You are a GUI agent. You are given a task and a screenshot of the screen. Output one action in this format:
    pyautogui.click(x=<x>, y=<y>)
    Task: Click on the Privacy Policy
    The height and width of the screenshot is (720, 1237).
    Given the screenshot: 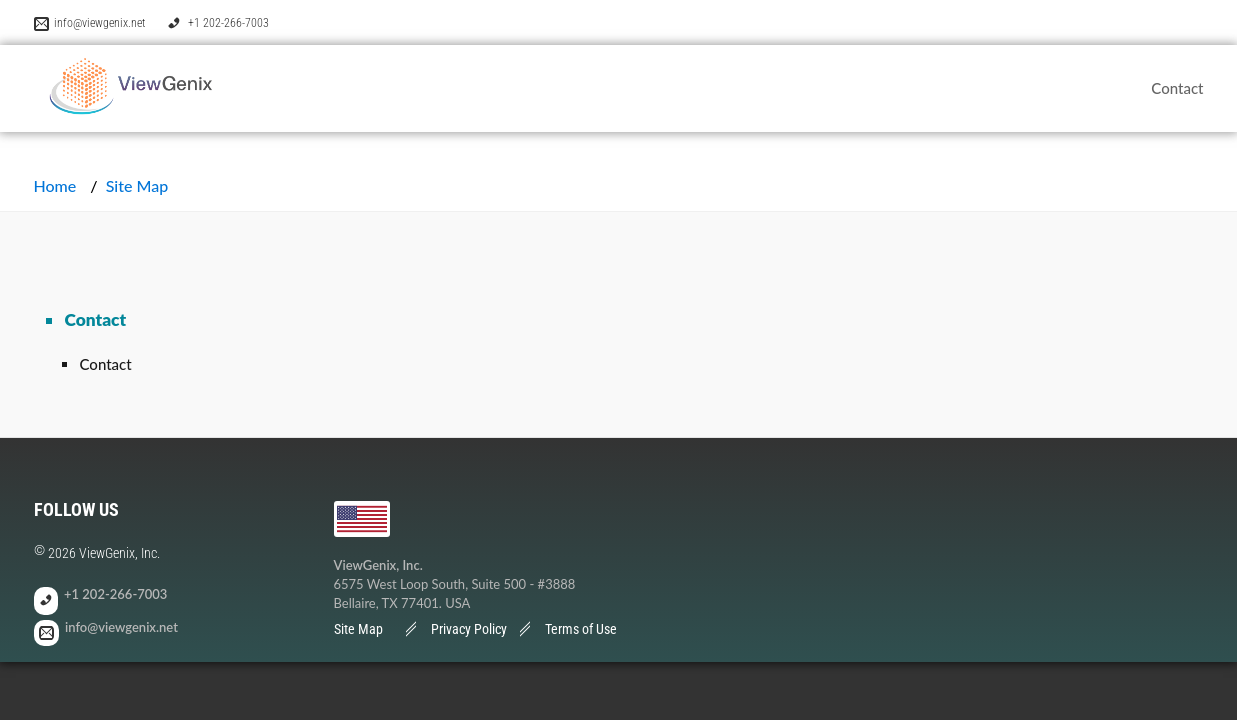 What is the action you would take?
    pyautogui.click(x=469, y=629)
    